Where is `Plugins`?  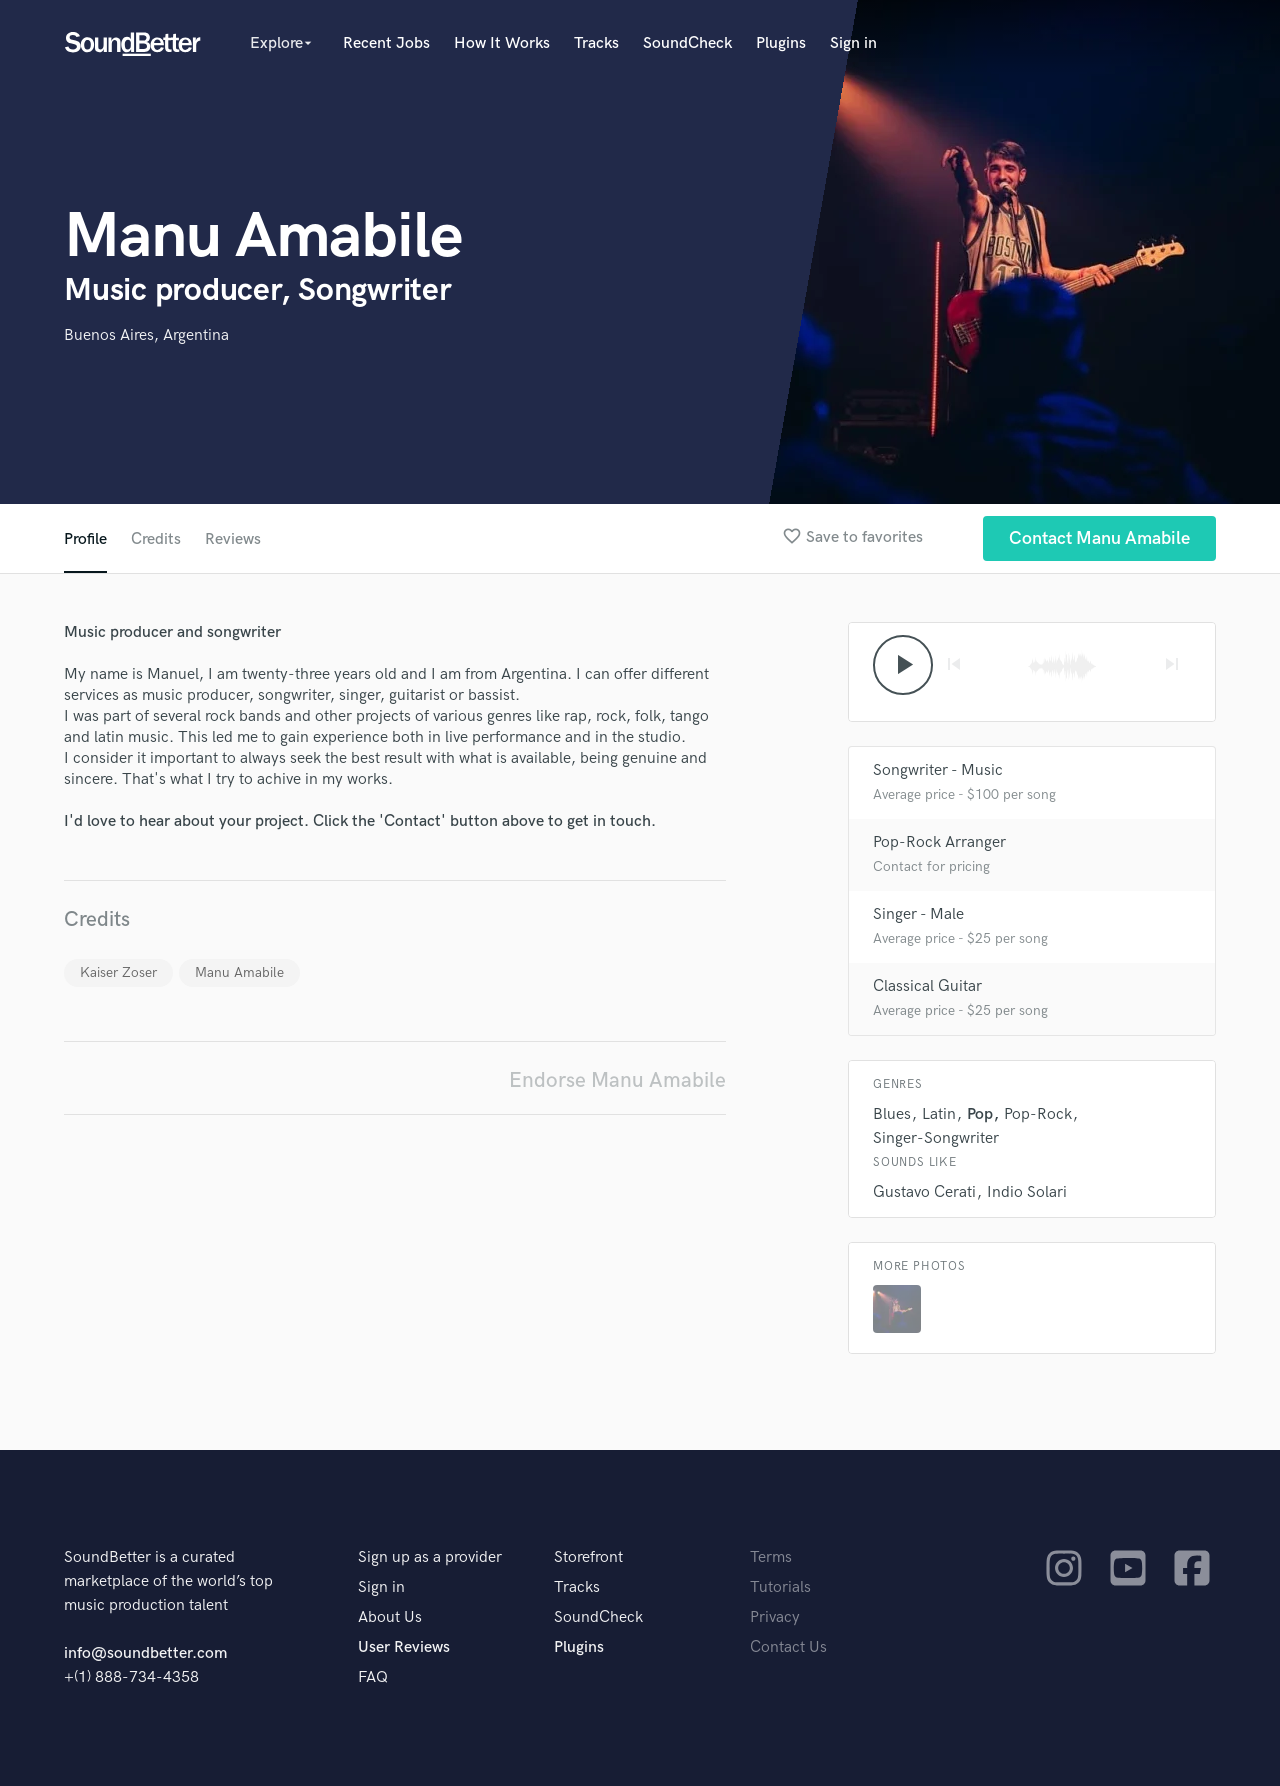
Plugins is located at coordinates (781, 43).